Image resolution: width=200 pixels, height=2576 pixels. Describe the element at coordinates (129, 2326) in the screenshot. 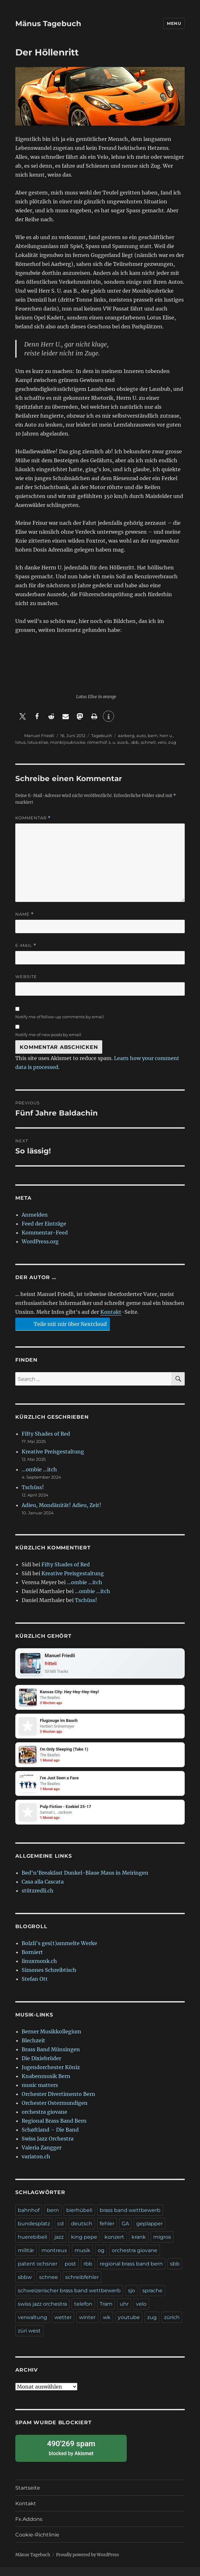

I see `youtube` at that location.